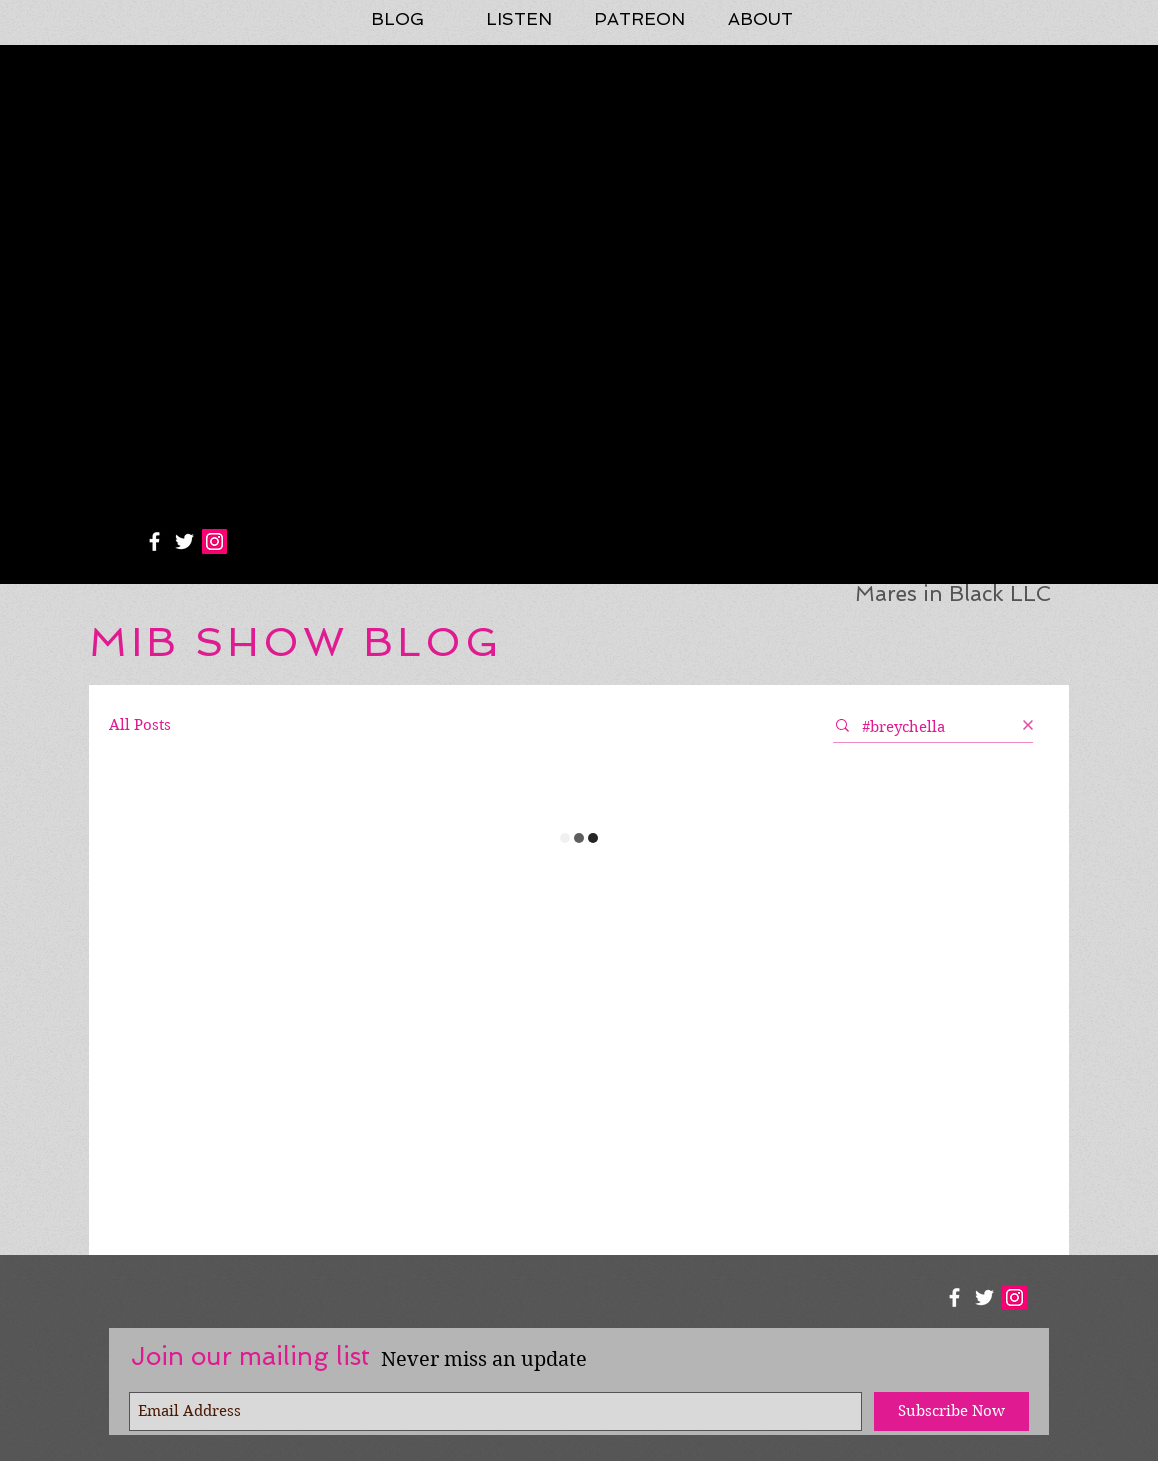  What do you see at coordinates (951, 1411) in the screenshot?
I see `[Subscribe Now]` at bounding box center [951, 1411].